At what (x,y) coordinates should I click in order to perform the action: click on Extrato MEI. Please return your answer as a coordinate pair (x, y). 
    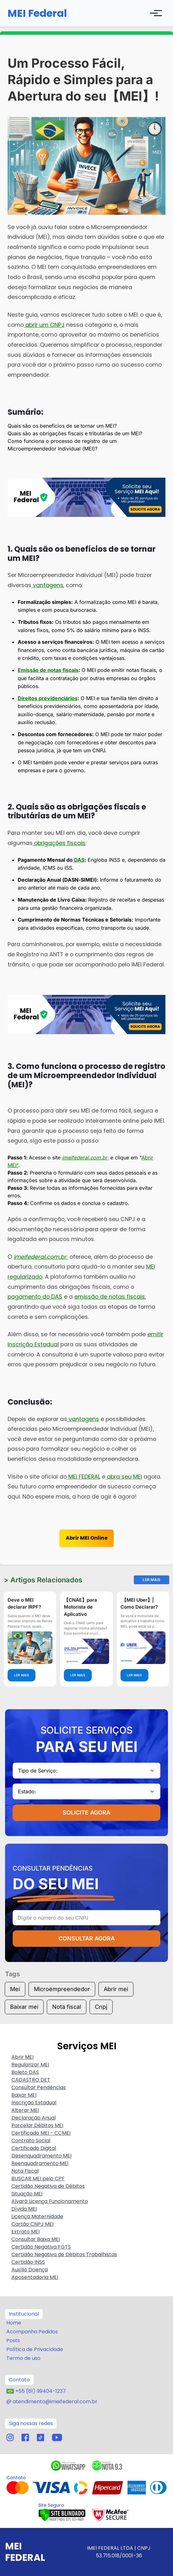
    Looking at the image, I should click on (25, 2231).